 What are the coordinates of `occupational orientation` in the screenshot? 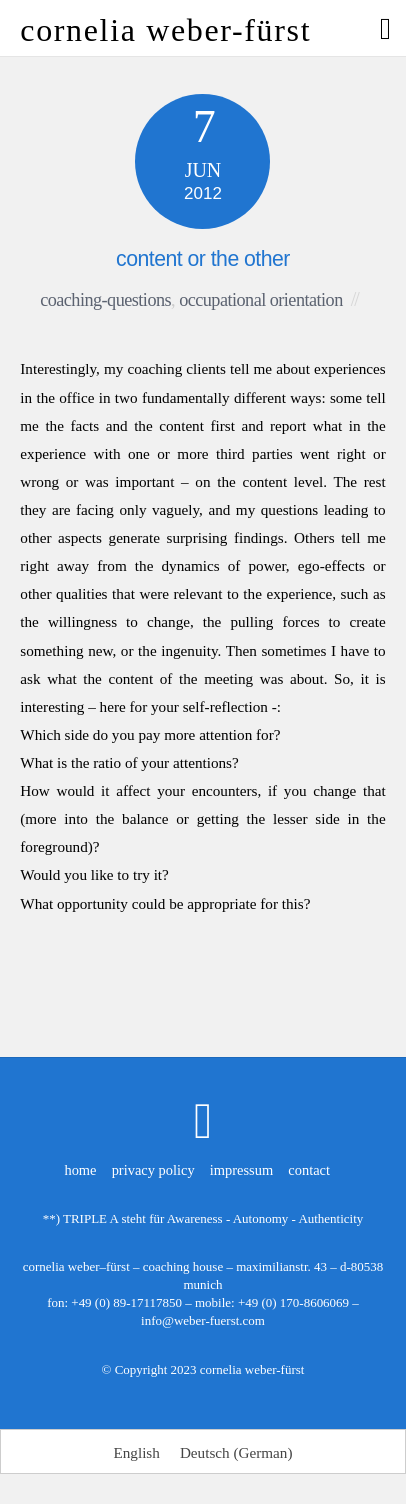 It's located at (261, 300).